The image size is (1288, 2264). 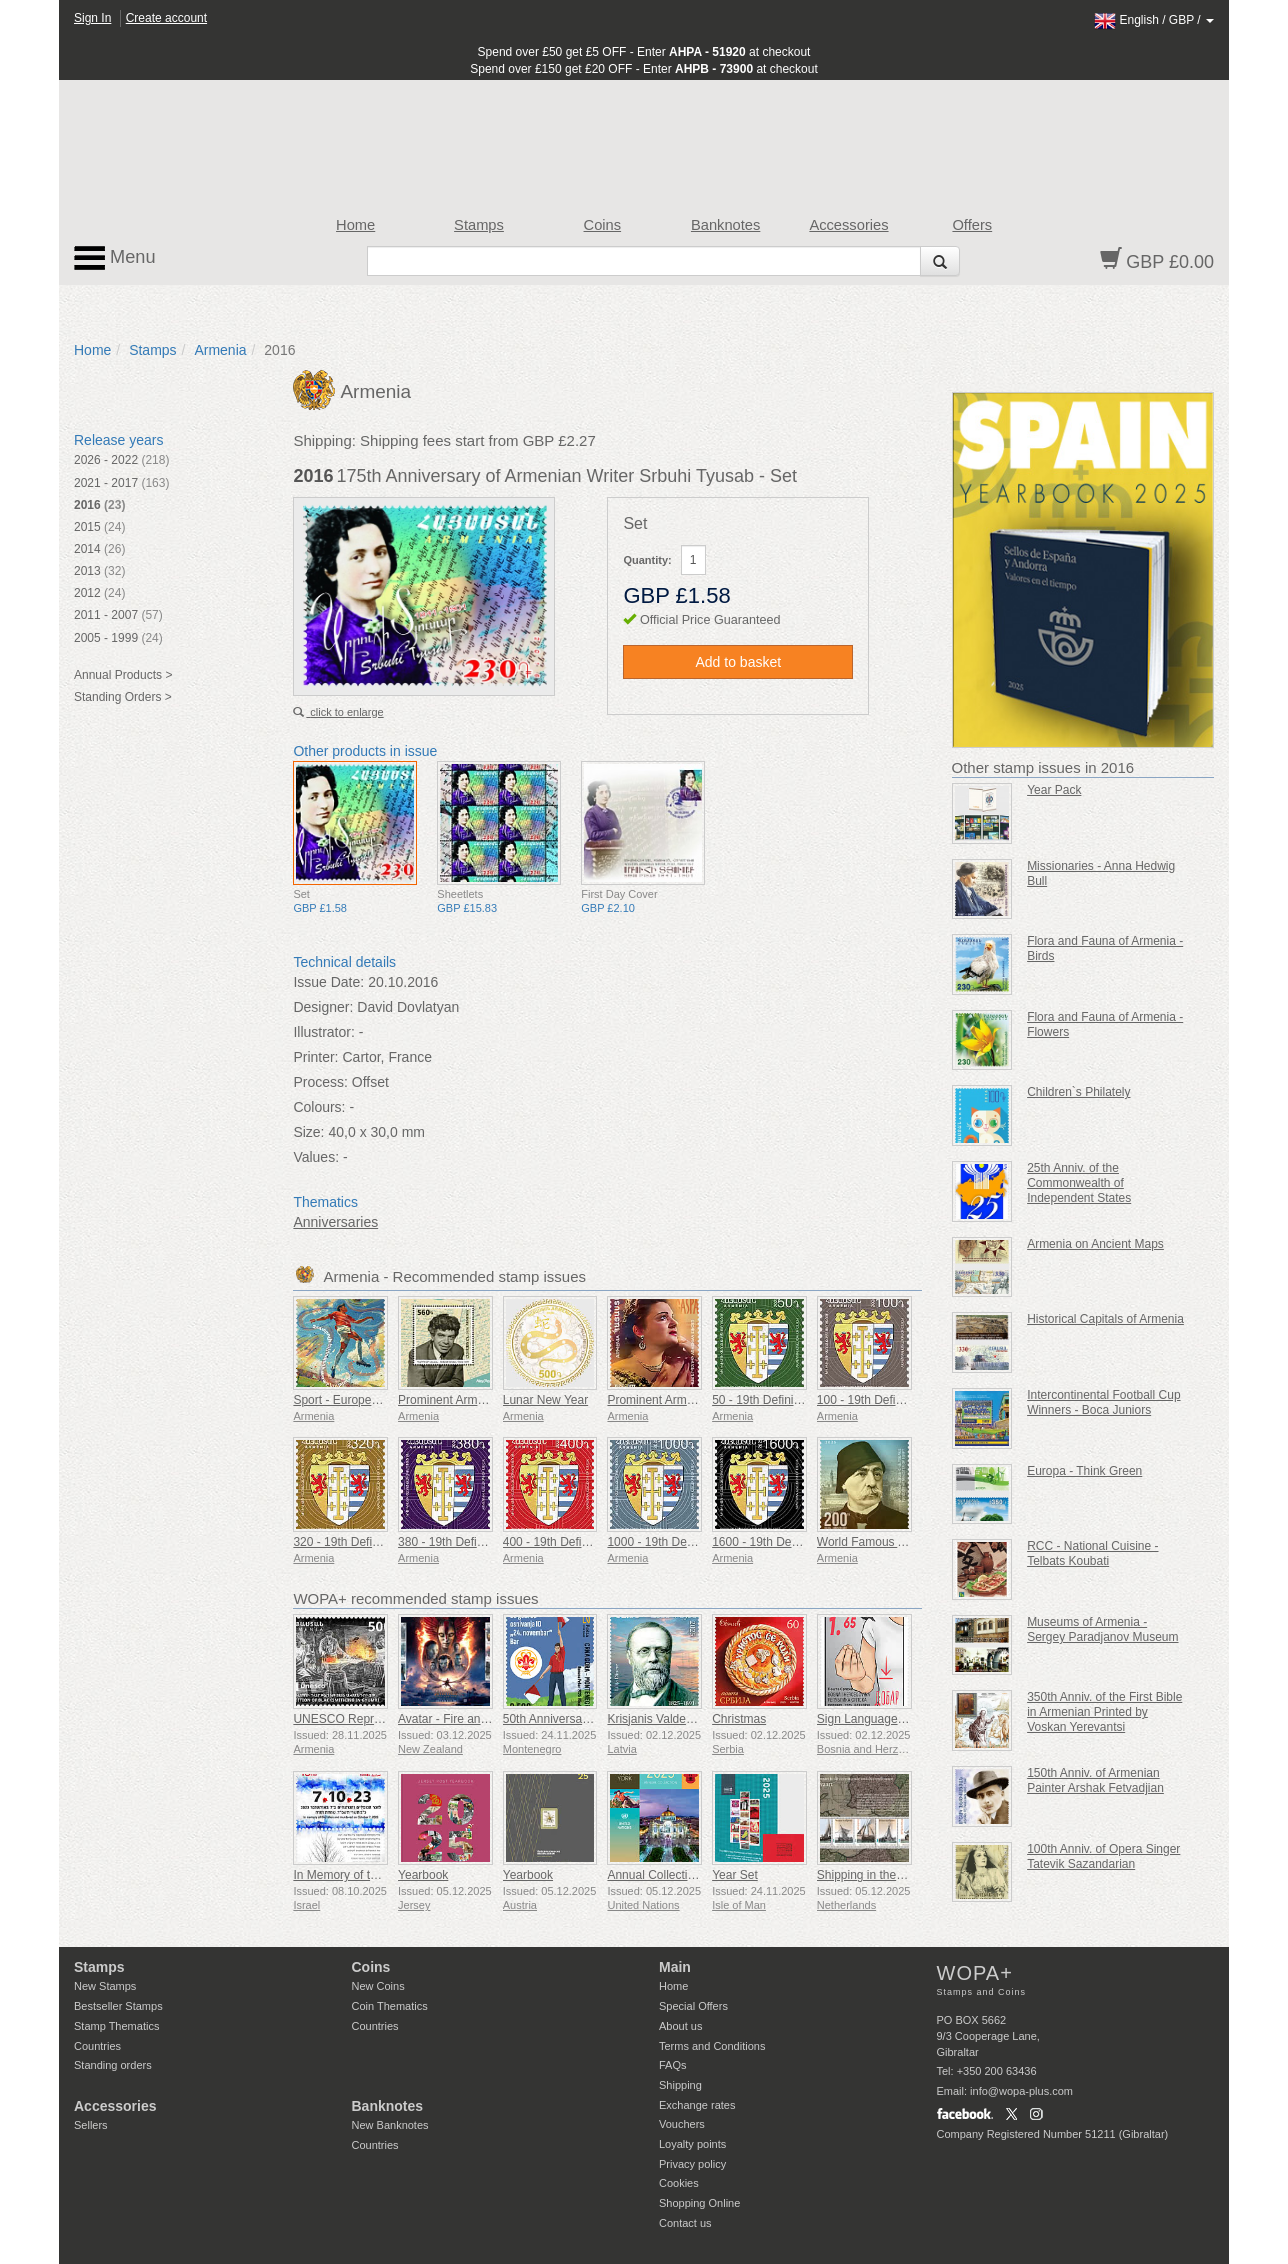 I want to click on 100th Anniv. of Opera Singer Tatevik Sazandarian, so click(x=1103, y=1856).